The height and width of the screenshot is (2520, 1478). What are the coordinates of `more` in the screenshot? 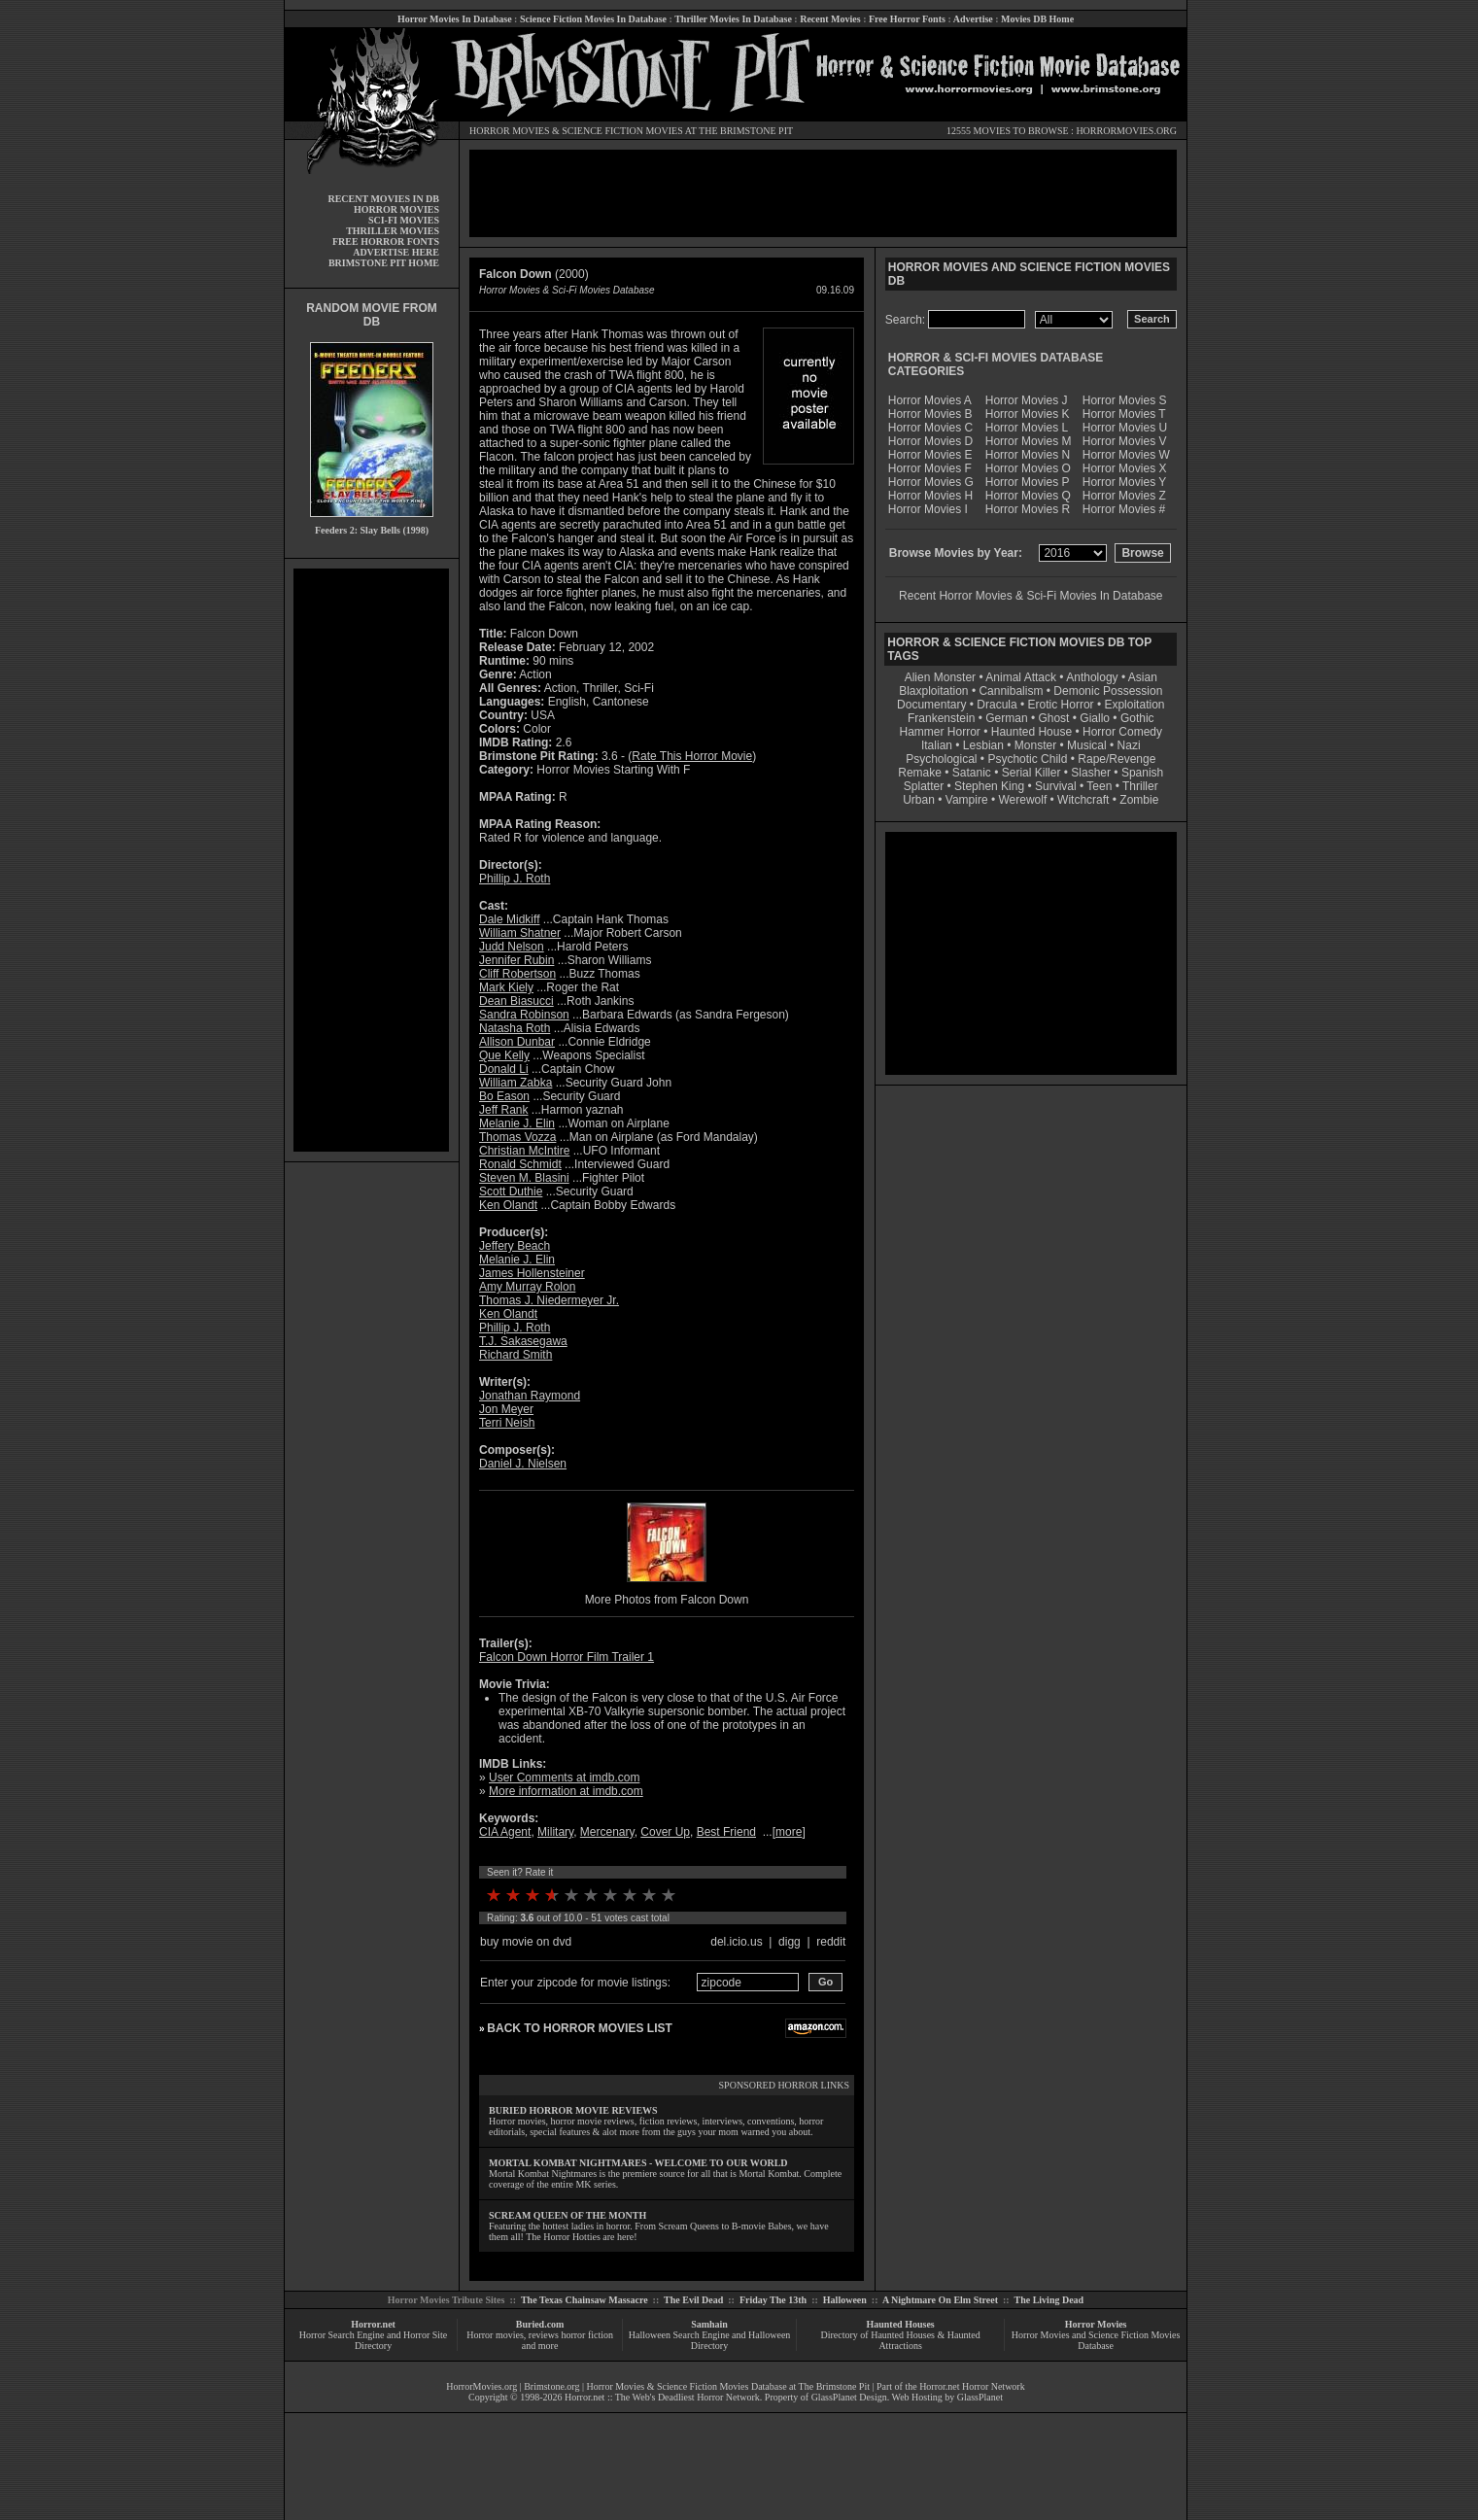 It's located at (788, 1832).